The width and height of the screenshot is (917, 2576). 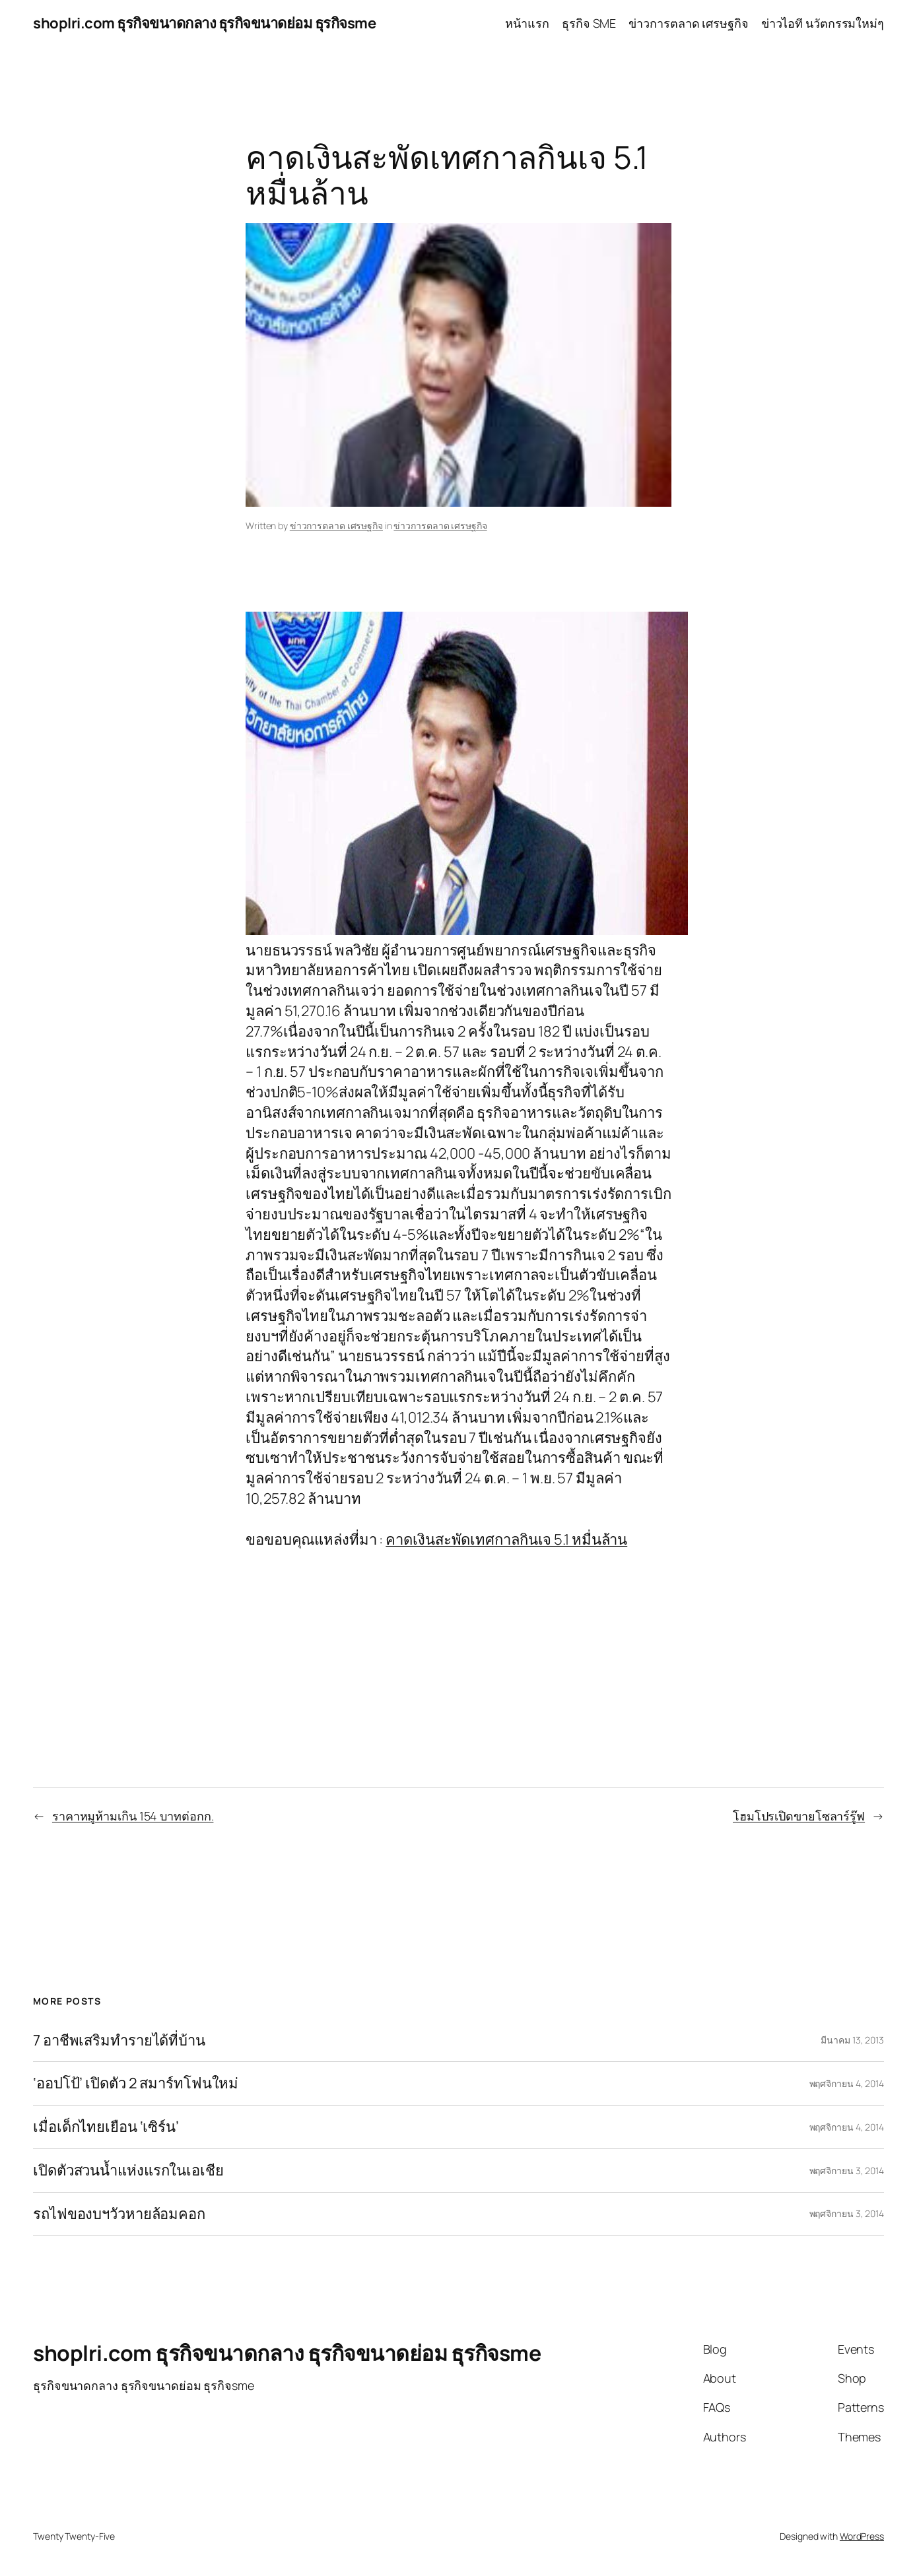 I want to click on ราคาหมูห้ามเกิน 154 บาทต่อกก., so click(x=133, y=1816).